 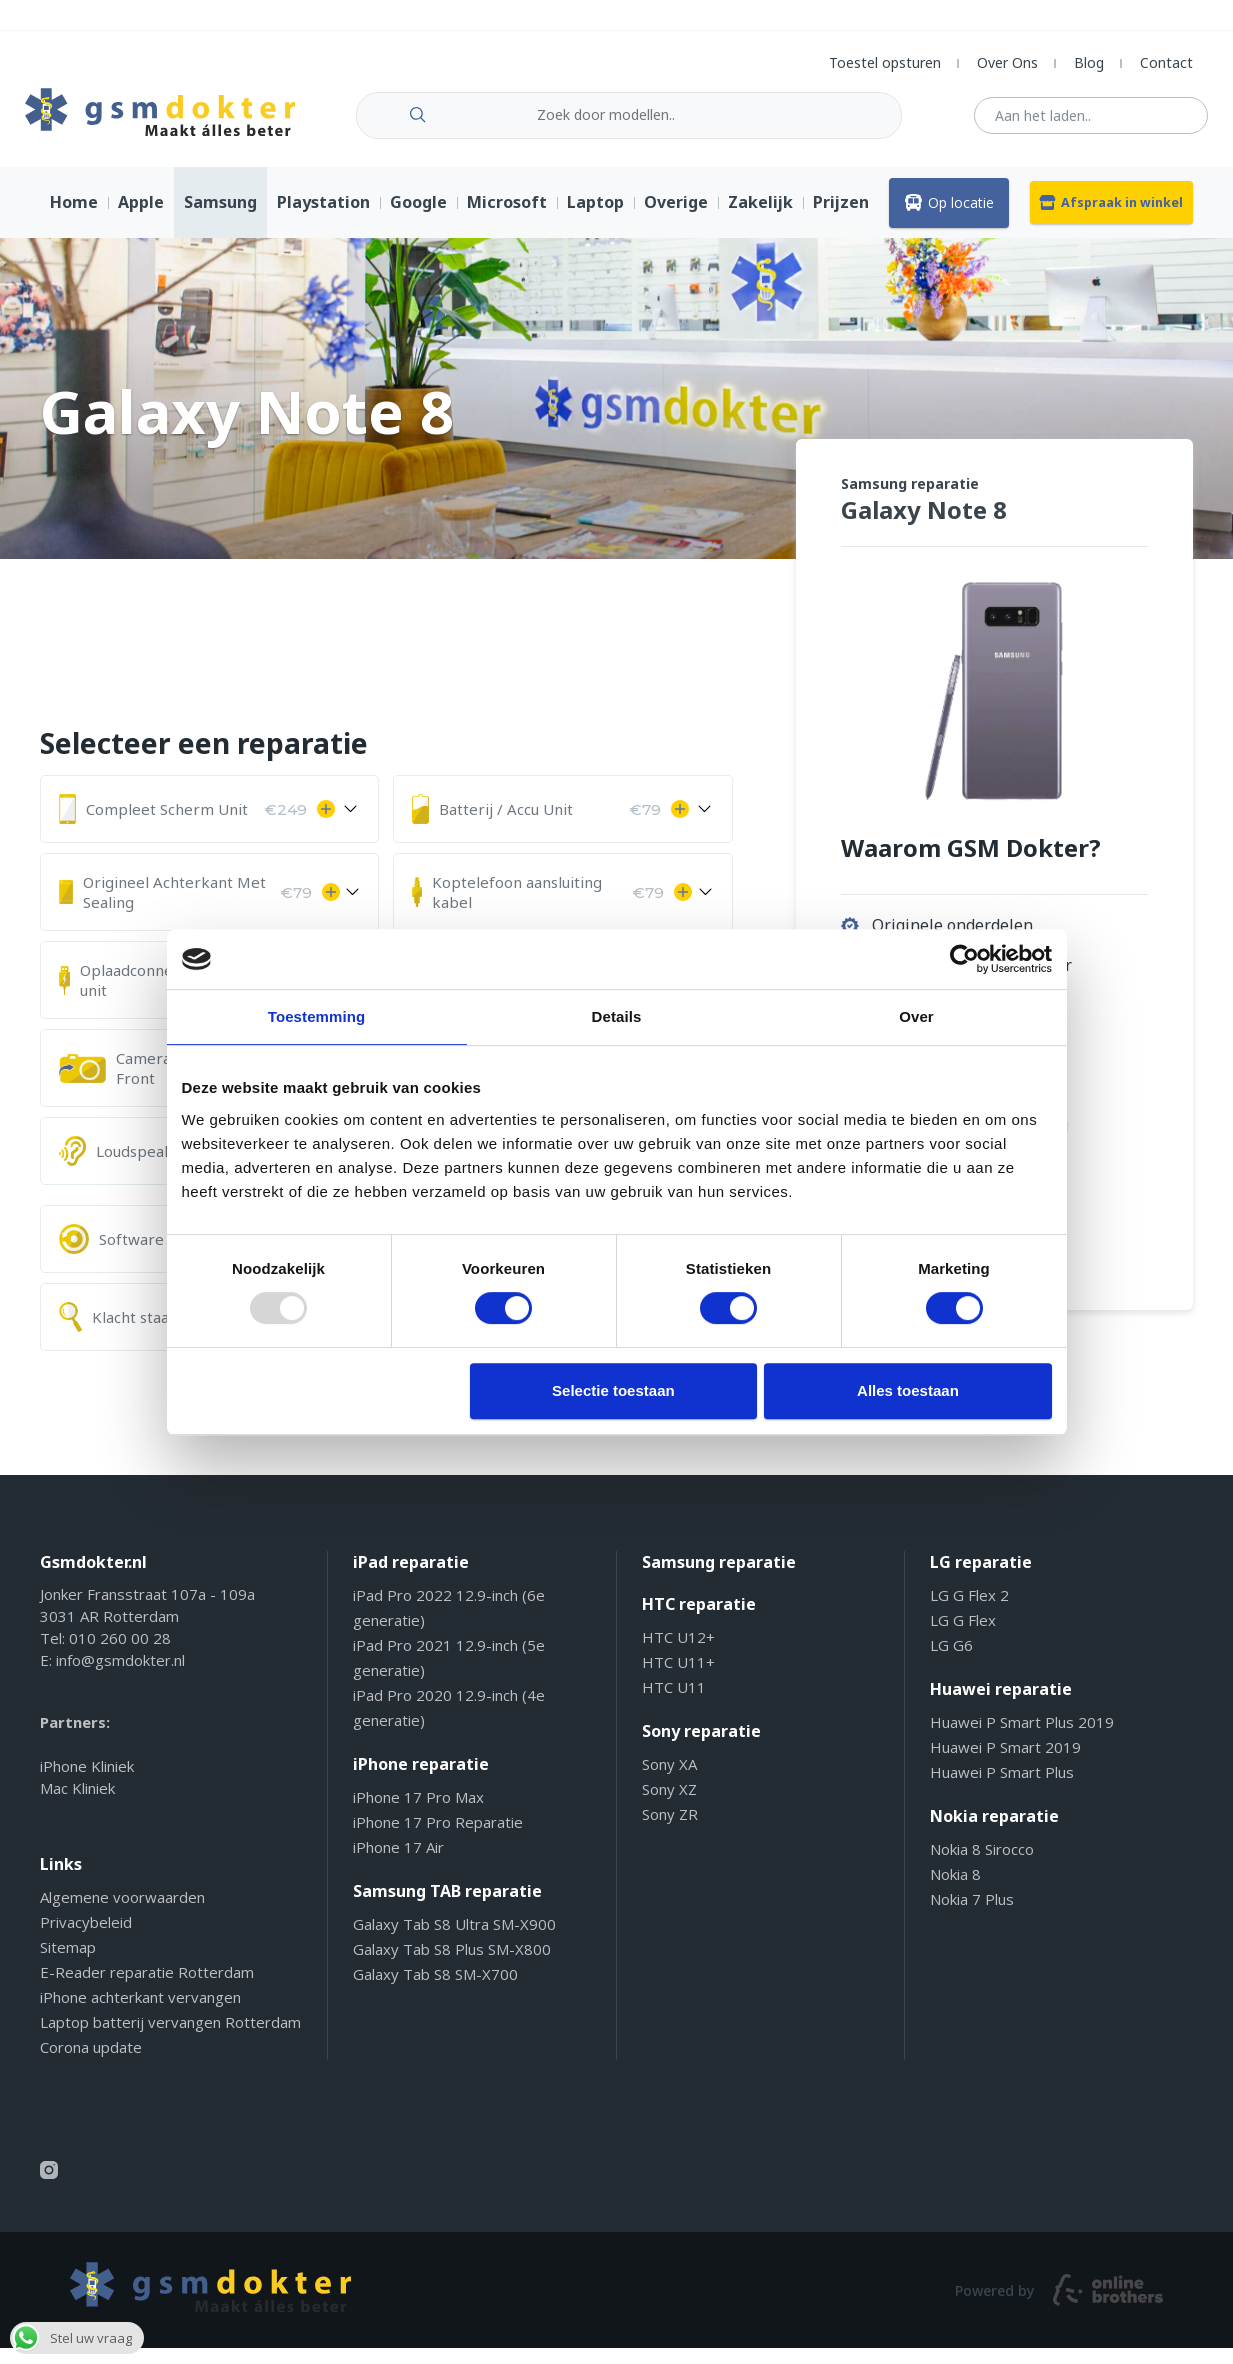 What do you see at coordinates (617, 1016) in the screenshot?
I see `Details [tab]` at bounding box center [617, 1016].